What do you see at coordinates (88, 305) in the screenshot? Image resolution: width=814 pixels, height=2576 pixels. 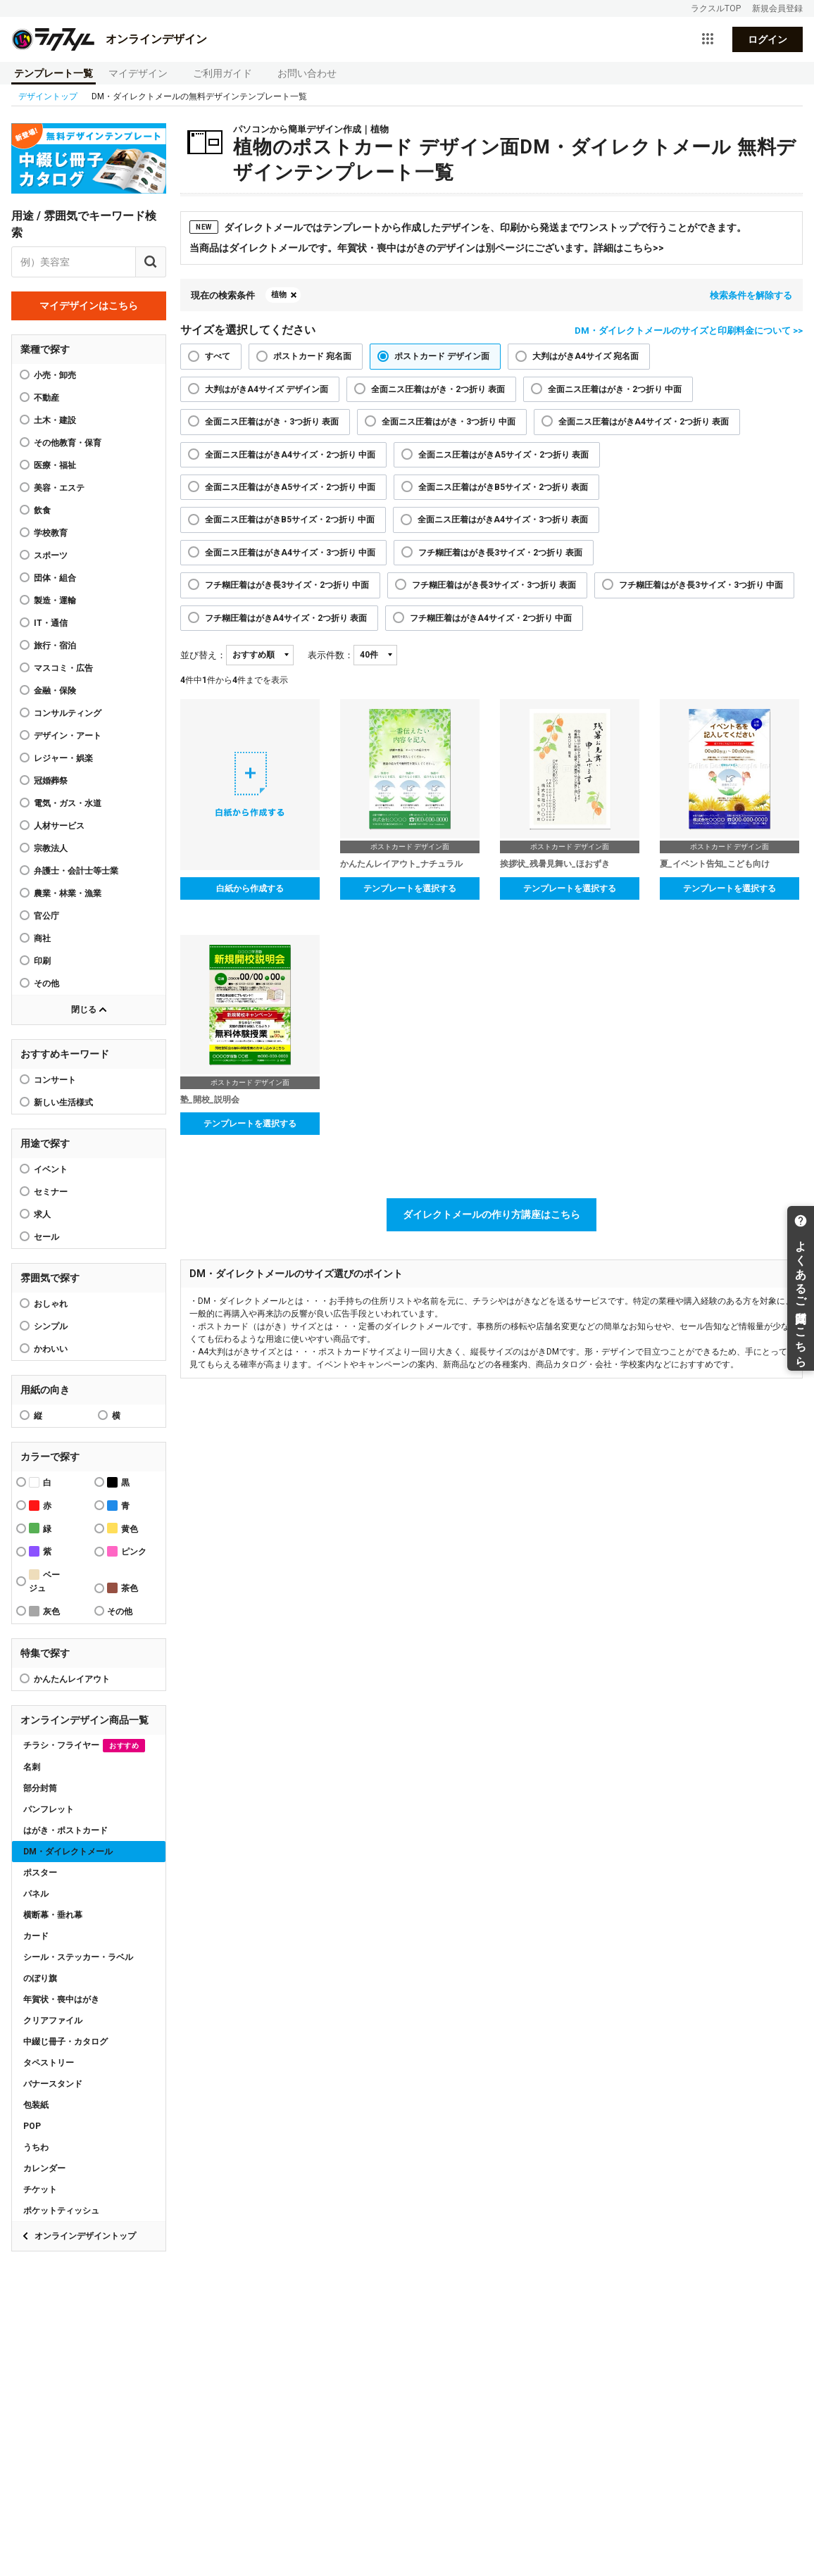 I see `マイデザインはこちら` at bounding box center [88, 305].